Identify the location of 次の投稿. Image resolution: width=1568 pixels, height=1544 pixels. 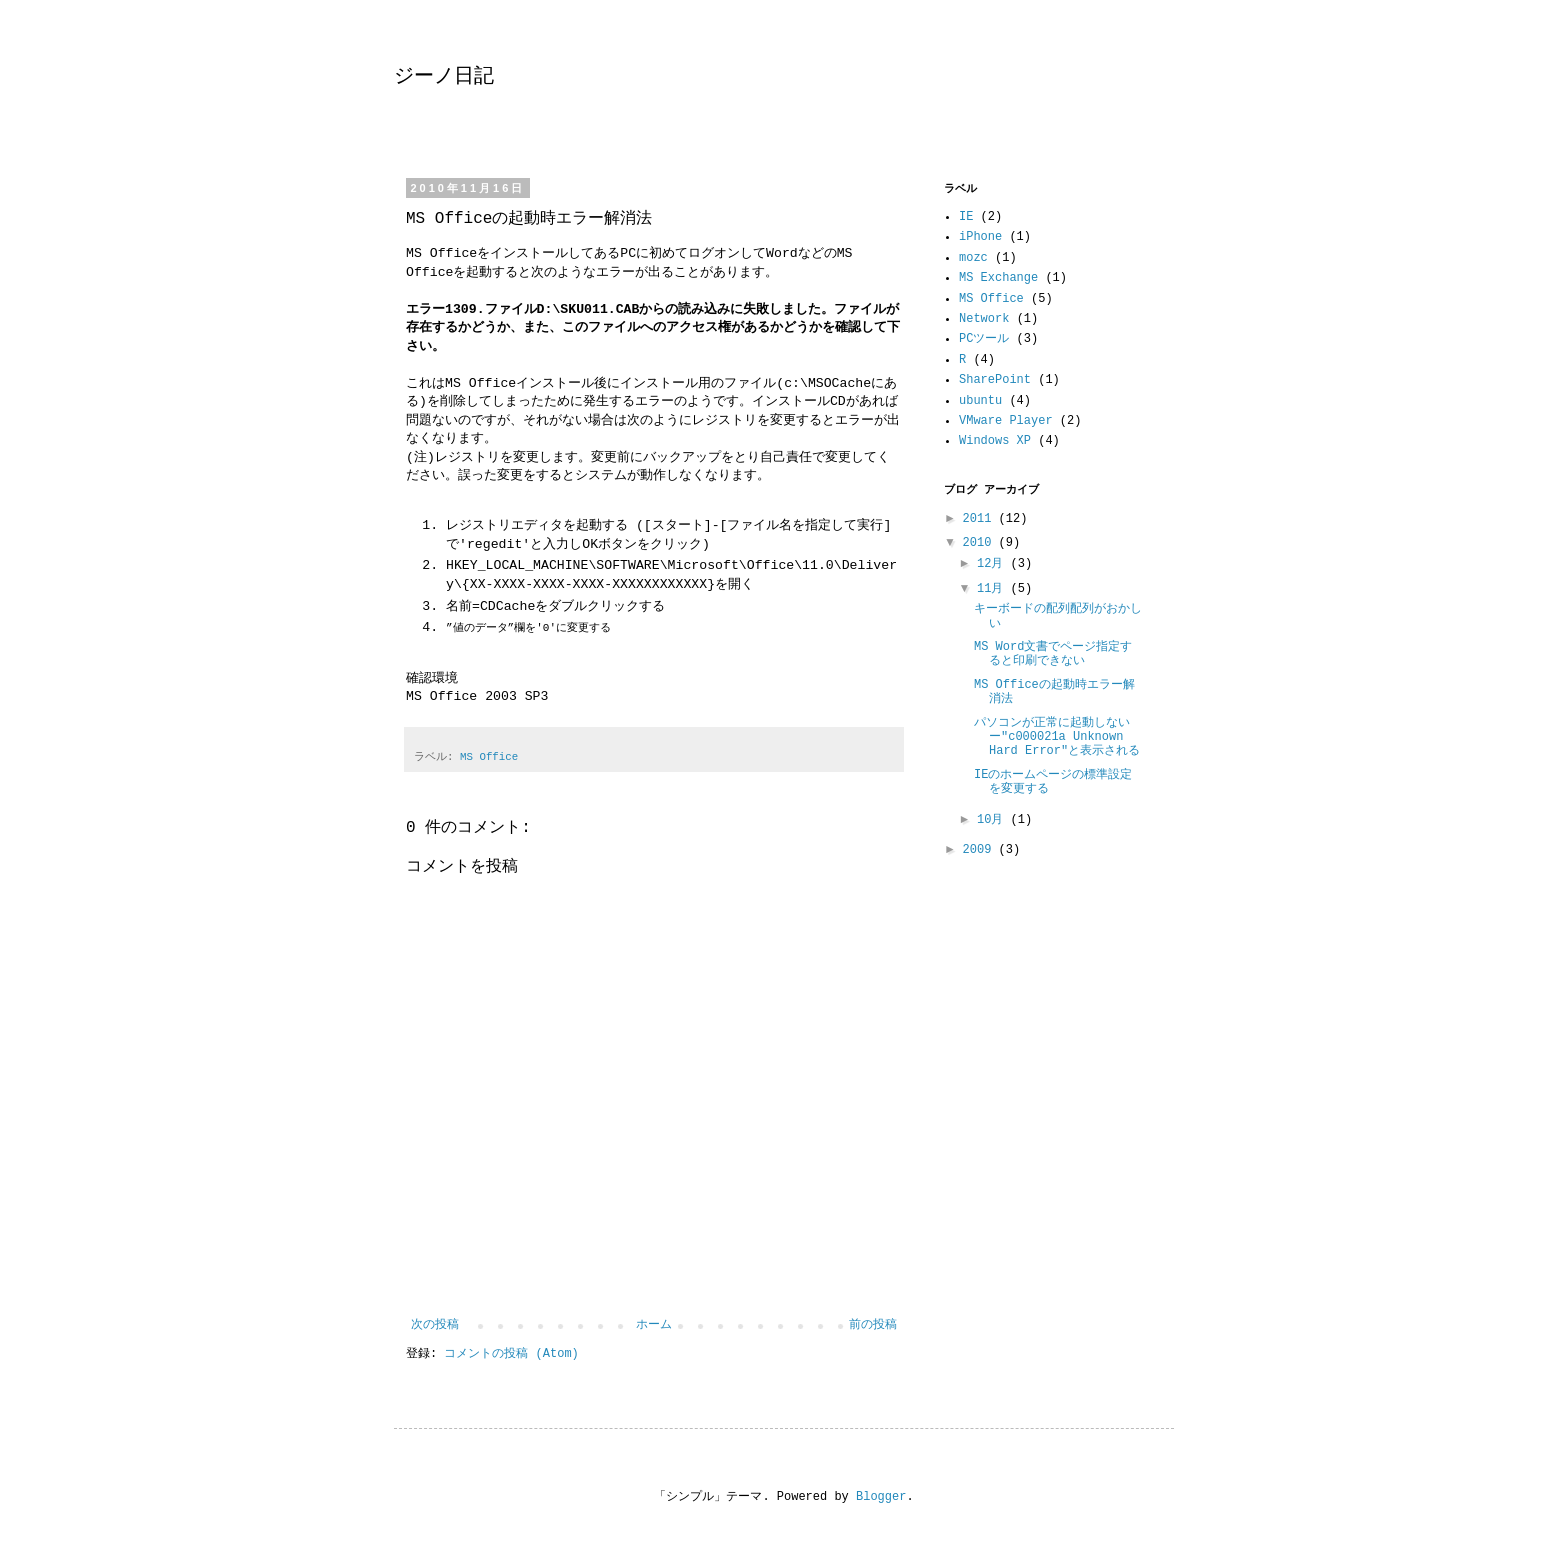
(435, 1325).